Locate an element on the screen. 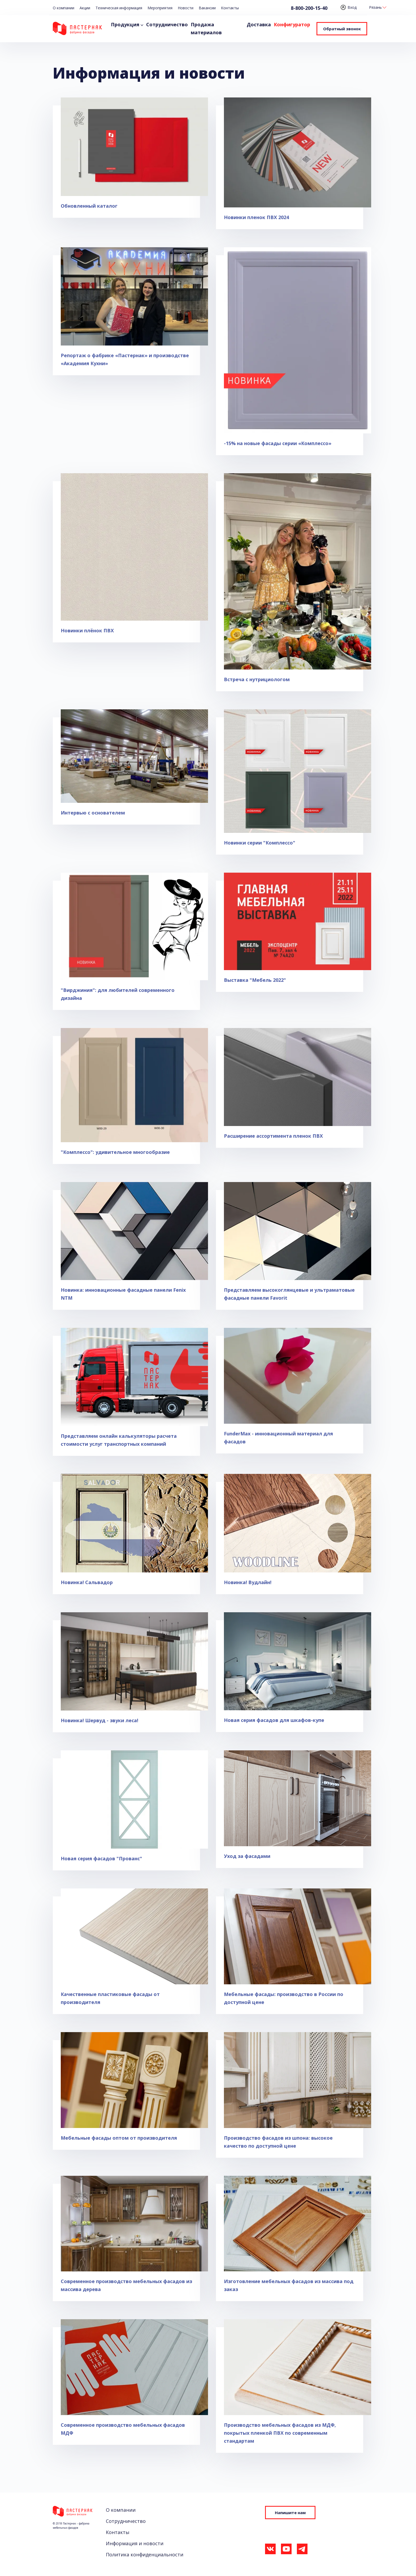  Политика конфиденциальности is located at coordinates (144, 2554).